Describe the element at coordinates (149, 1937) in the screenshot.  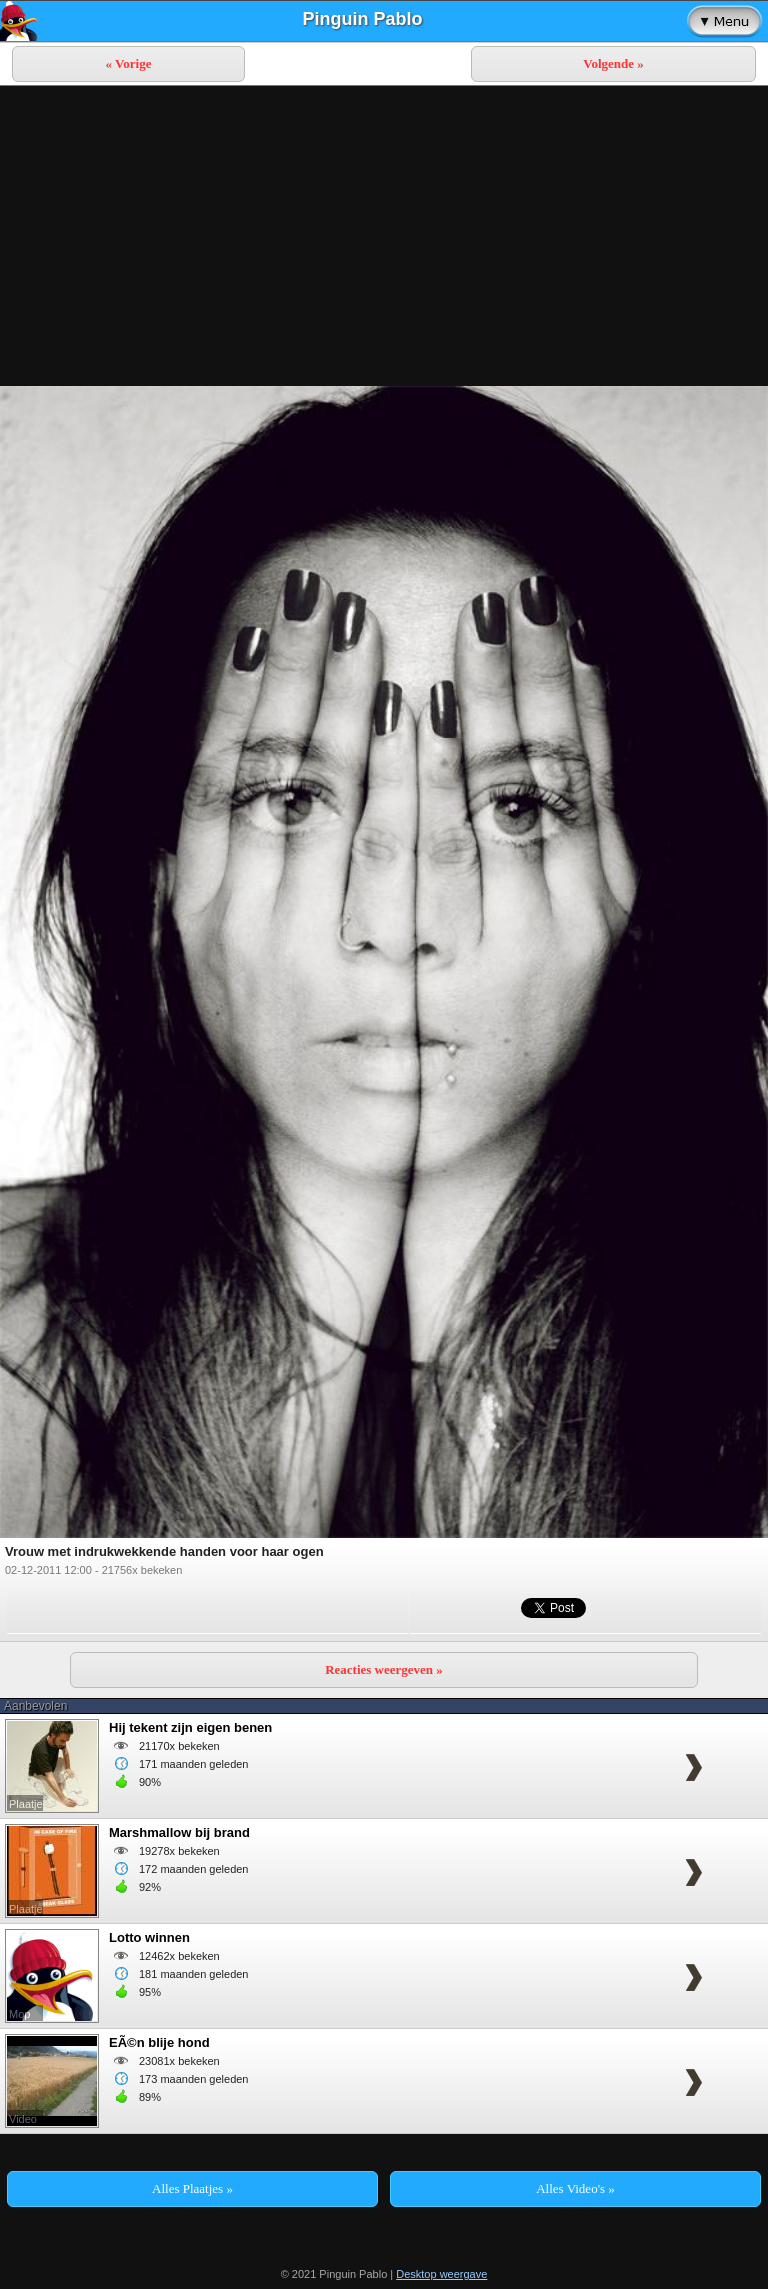
I see `Lotto winnen` at that location.